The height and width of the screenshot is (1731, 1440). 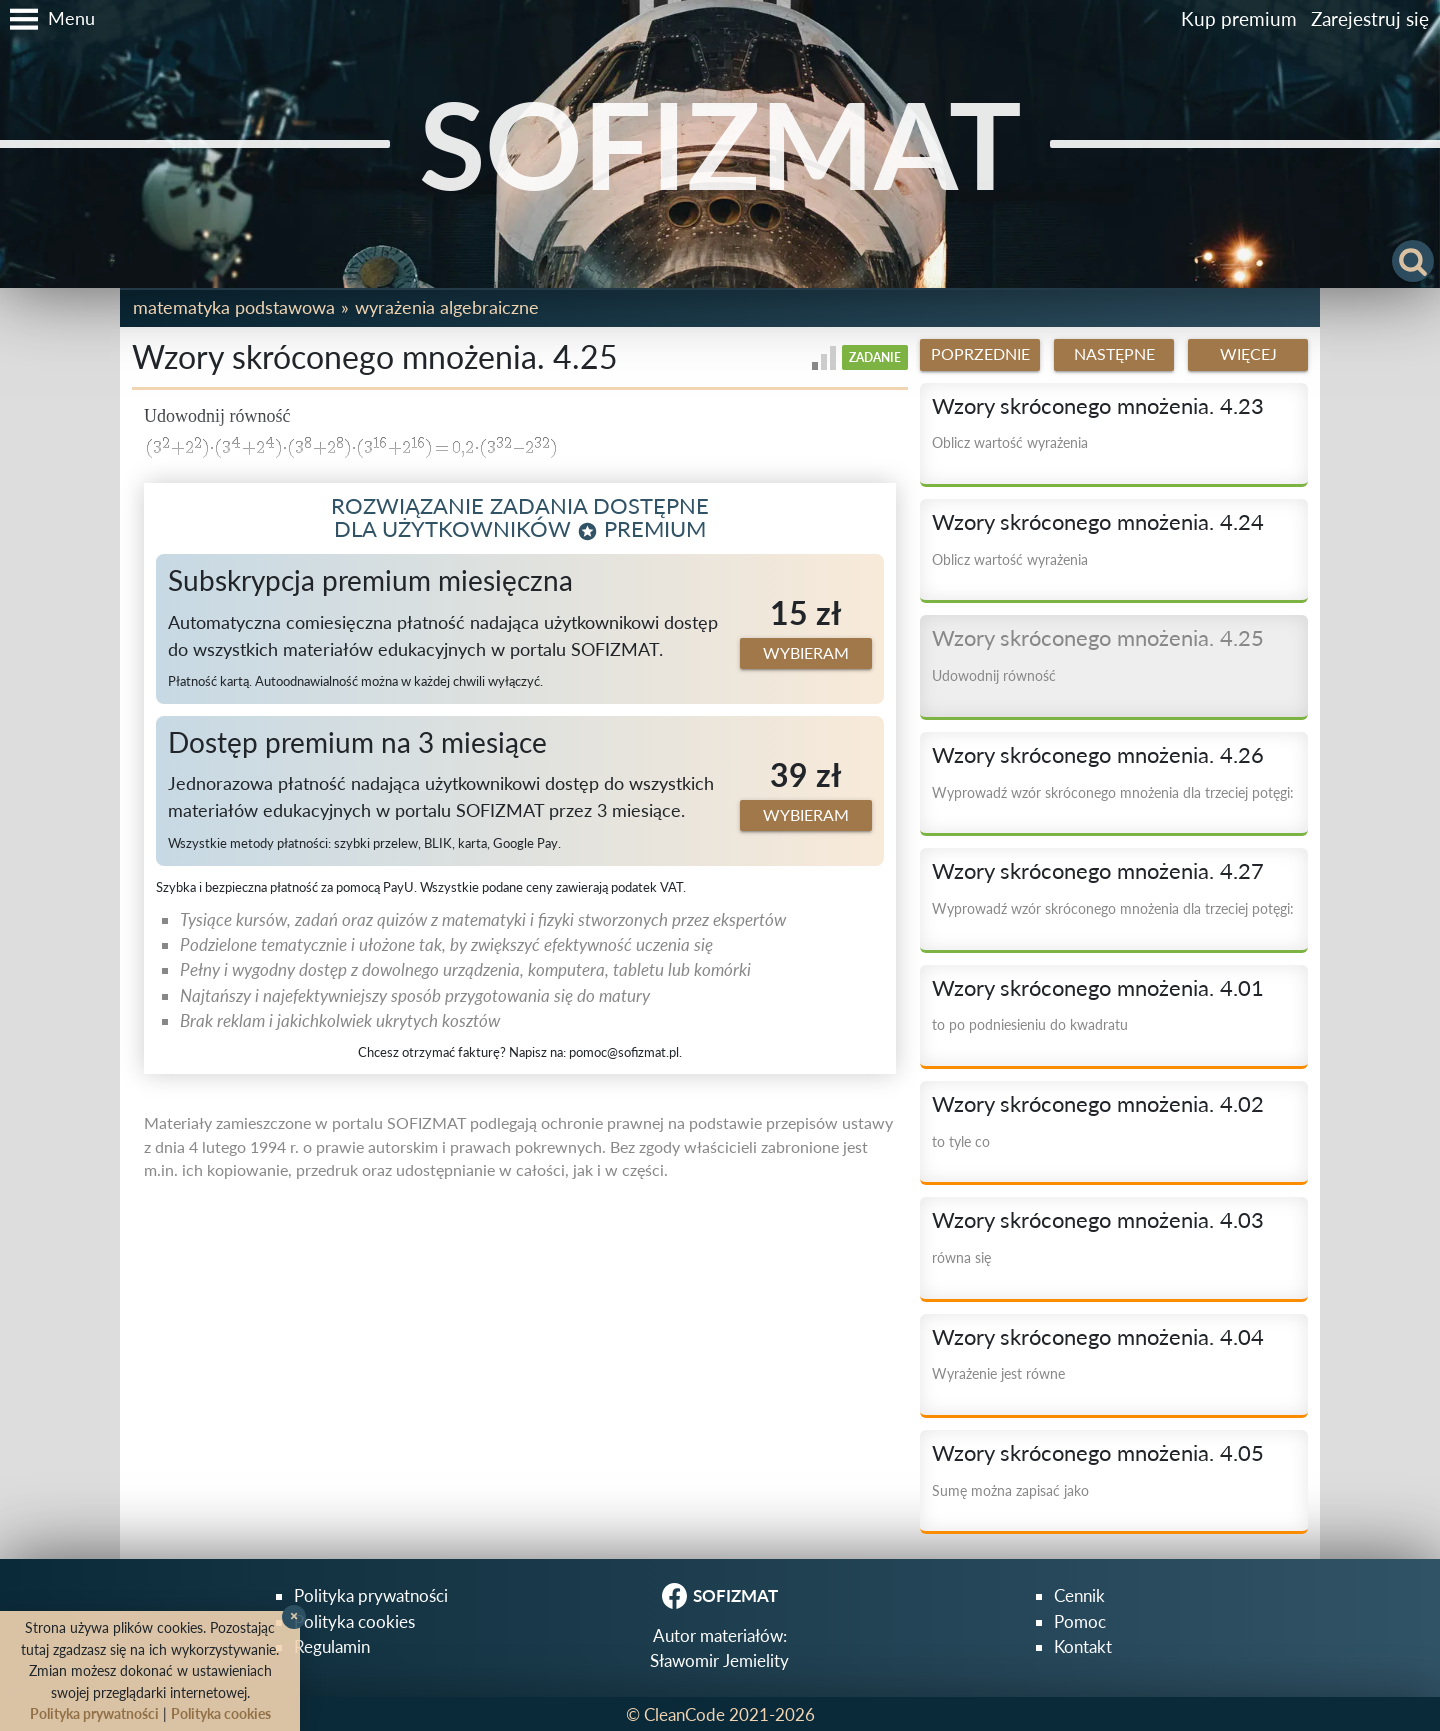 What do you see at coordinates (1098, 638) in the screenshot?
I see `Wzory skróconego mnożenia. 4.25` at bounding box center [1098, 638].